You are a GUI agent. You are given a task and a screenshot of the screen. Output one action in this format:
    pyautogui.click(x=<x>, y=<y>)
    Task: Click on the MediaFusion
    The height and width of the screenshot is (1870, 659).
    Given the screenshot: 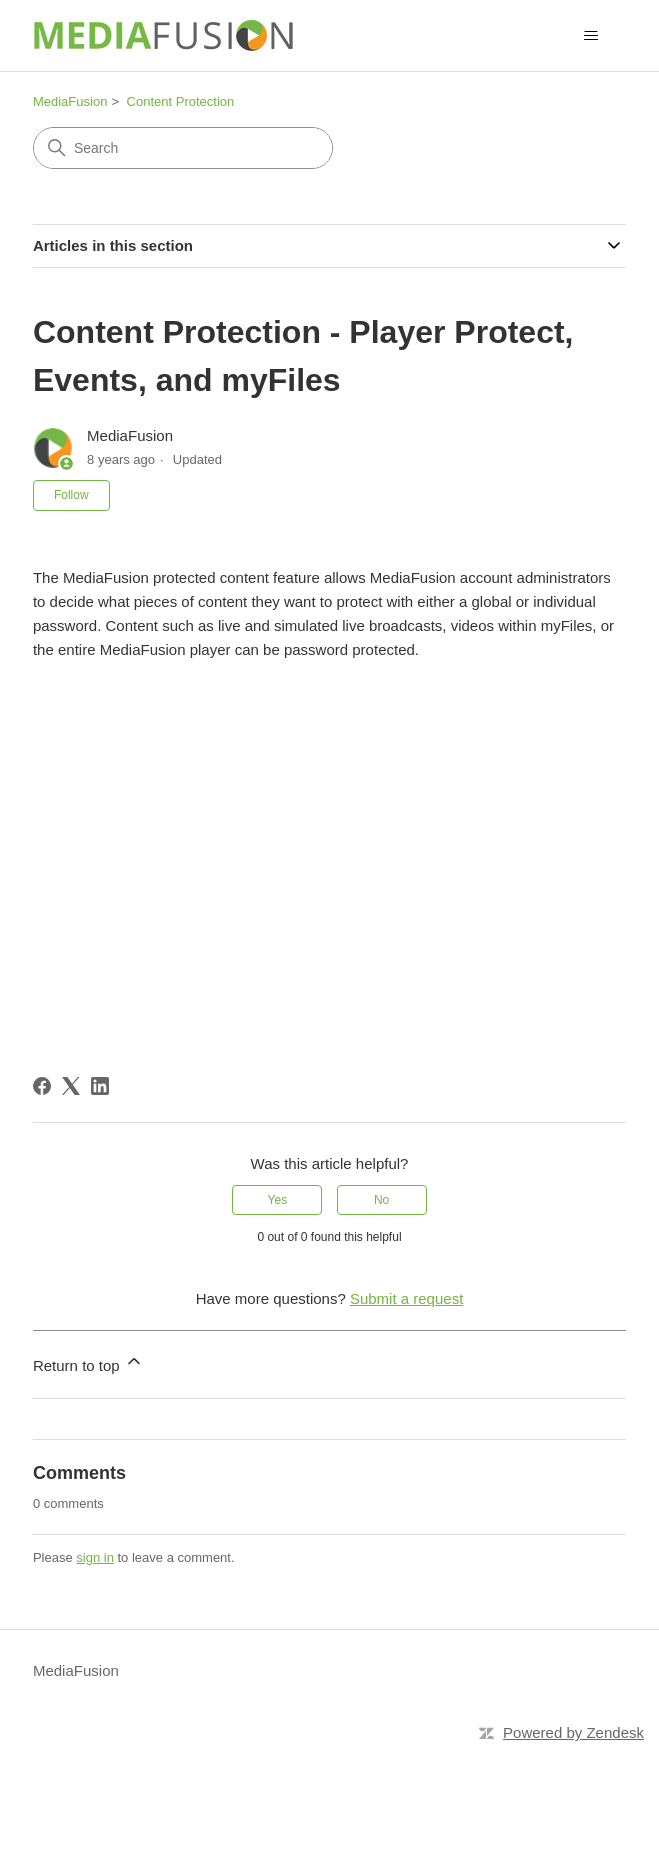 What is the action you would take?
    pyautogui.click(x=70, y=101)
    